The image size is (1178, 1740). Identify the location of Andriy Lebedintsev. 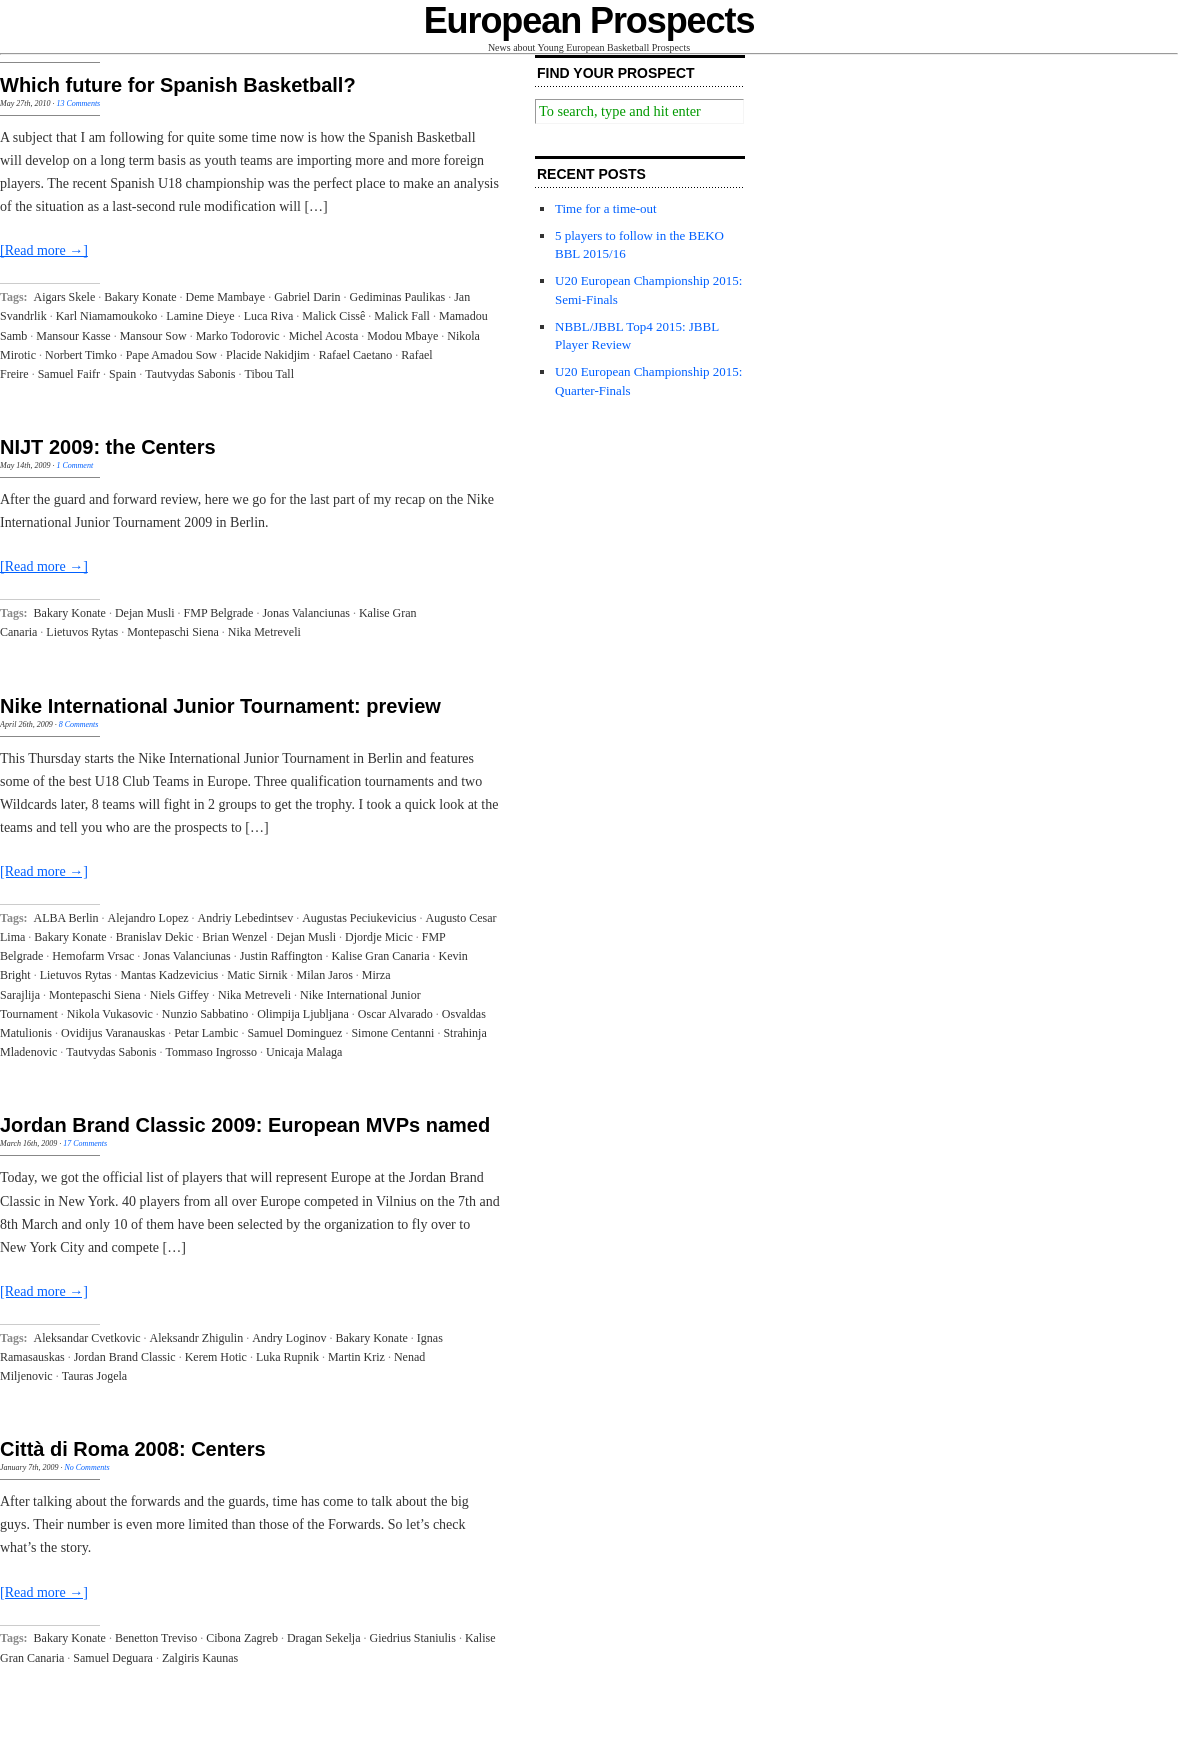
(246, 918).